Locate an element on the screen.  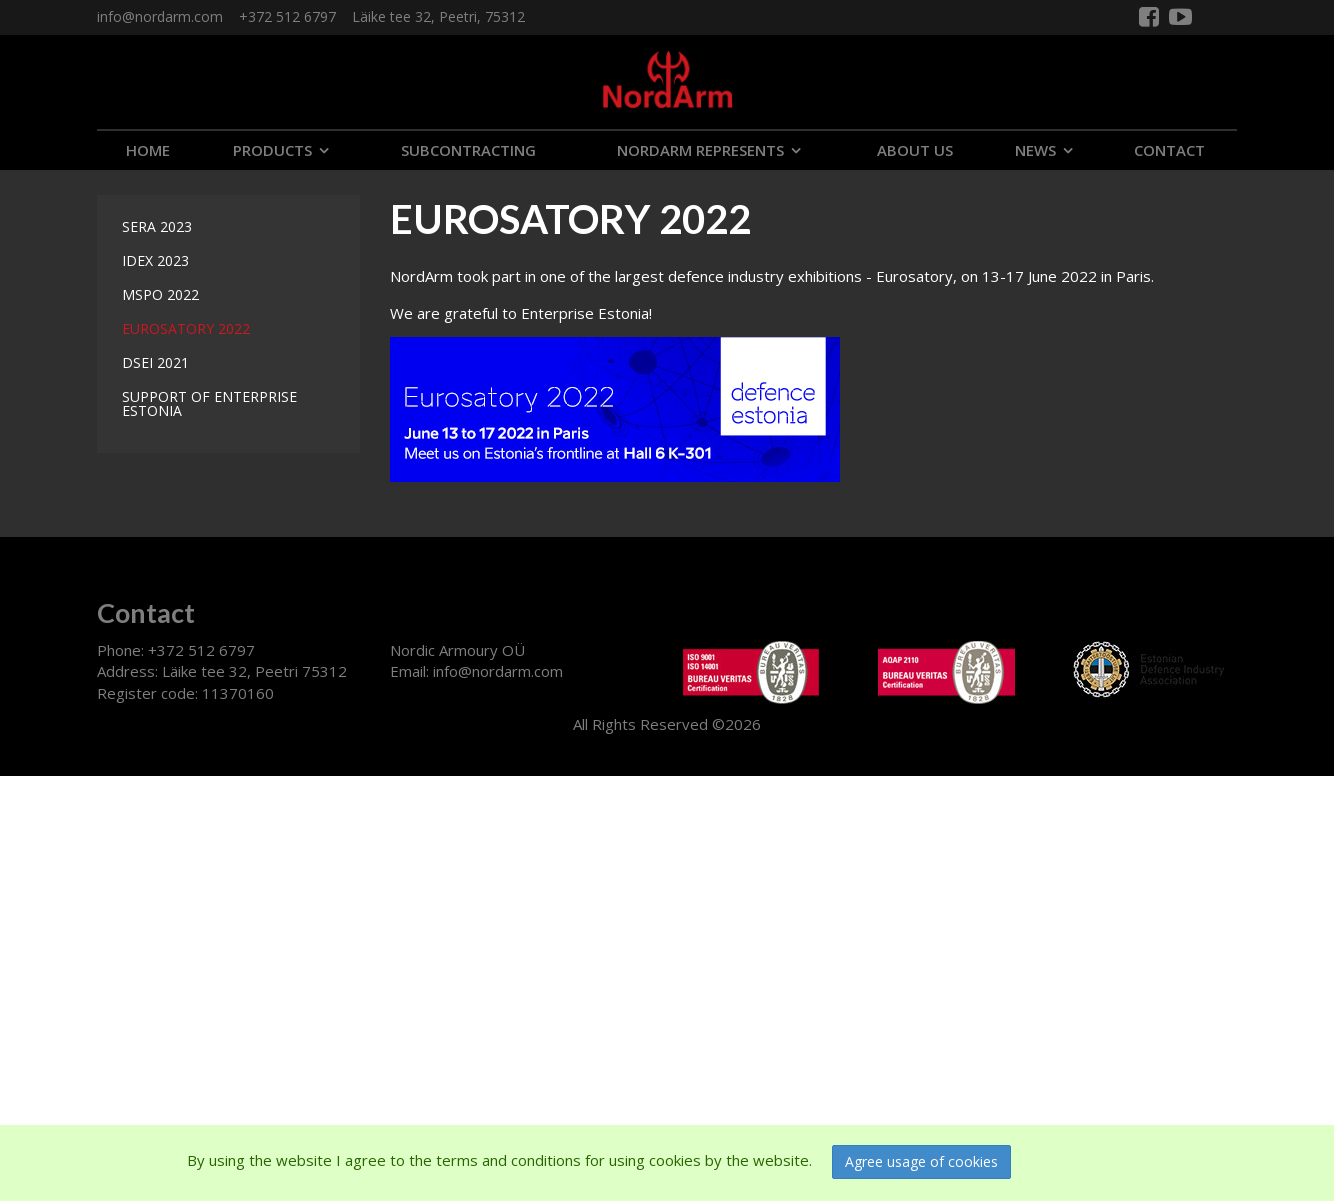
NORDARM REPRESENTS is located at coordinates (700, 150).